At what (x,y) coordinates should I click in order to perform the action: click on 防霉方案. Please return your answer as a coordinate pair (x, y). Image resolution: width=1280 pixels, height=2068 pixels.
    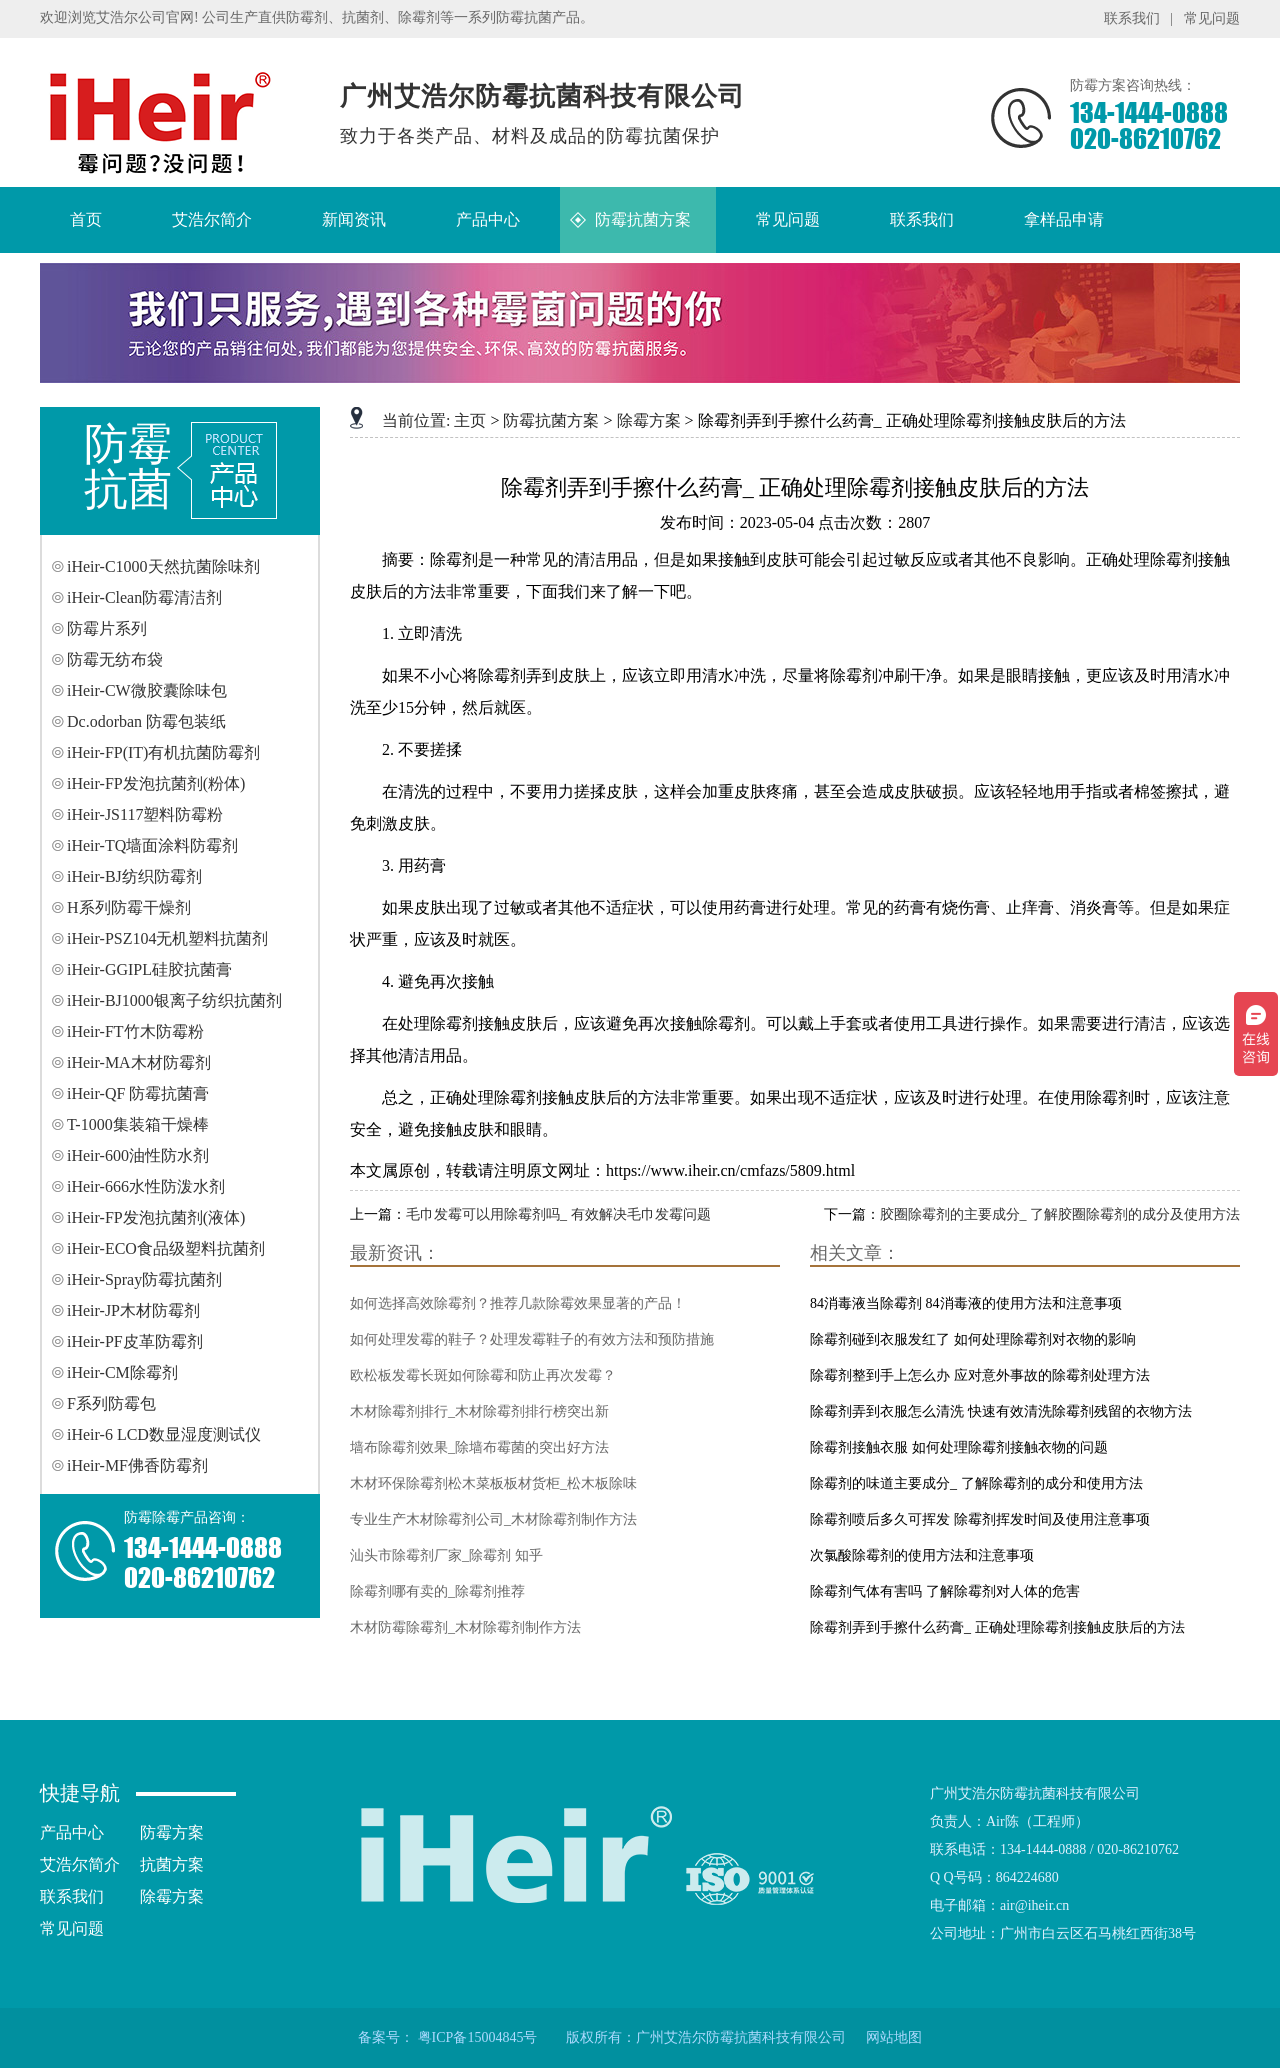
    Looking at the image, I should click on (172, 1832).